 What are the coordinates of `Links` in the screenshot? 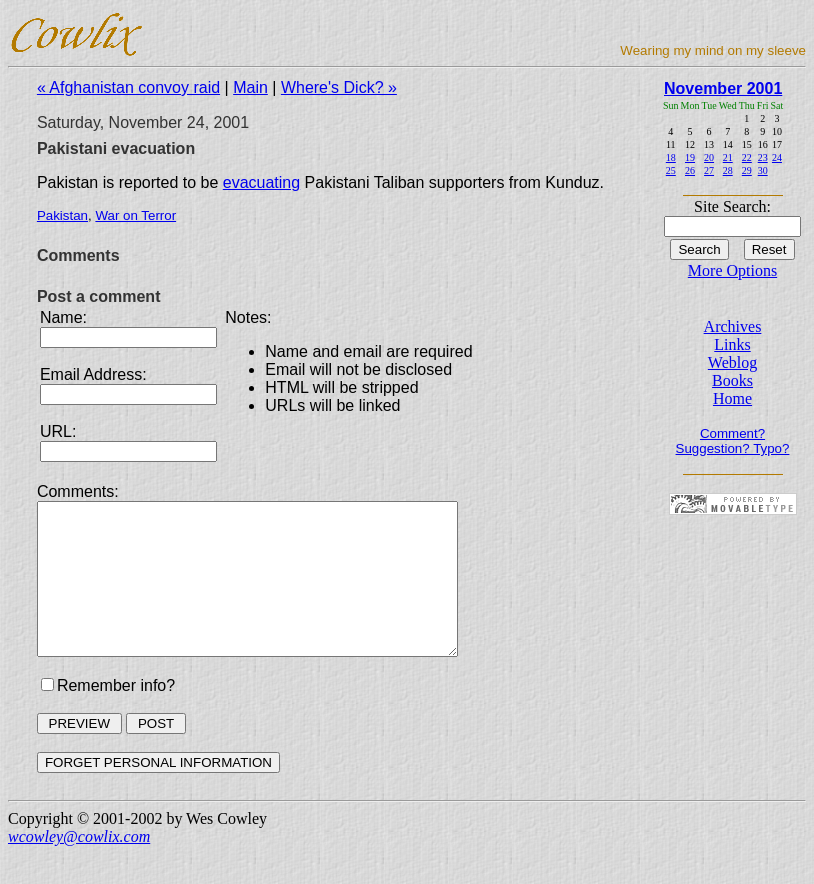 It's located at (732, 344).